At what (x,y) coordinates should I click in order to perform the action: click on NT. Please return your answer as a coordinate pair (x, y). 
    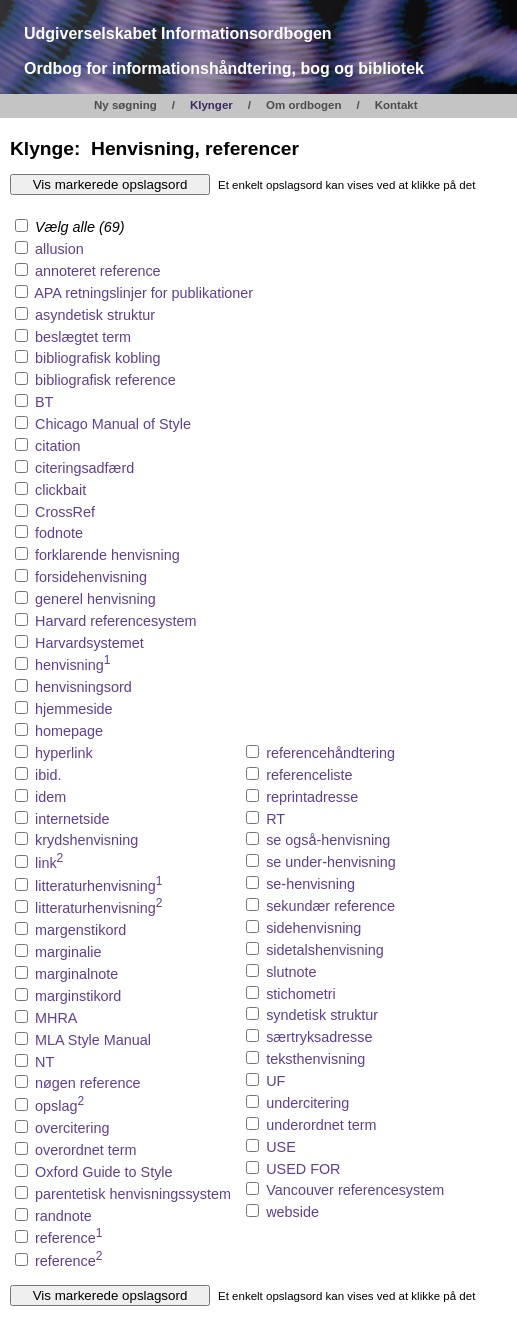
    Looking at the image, I should click on (44, 1062).